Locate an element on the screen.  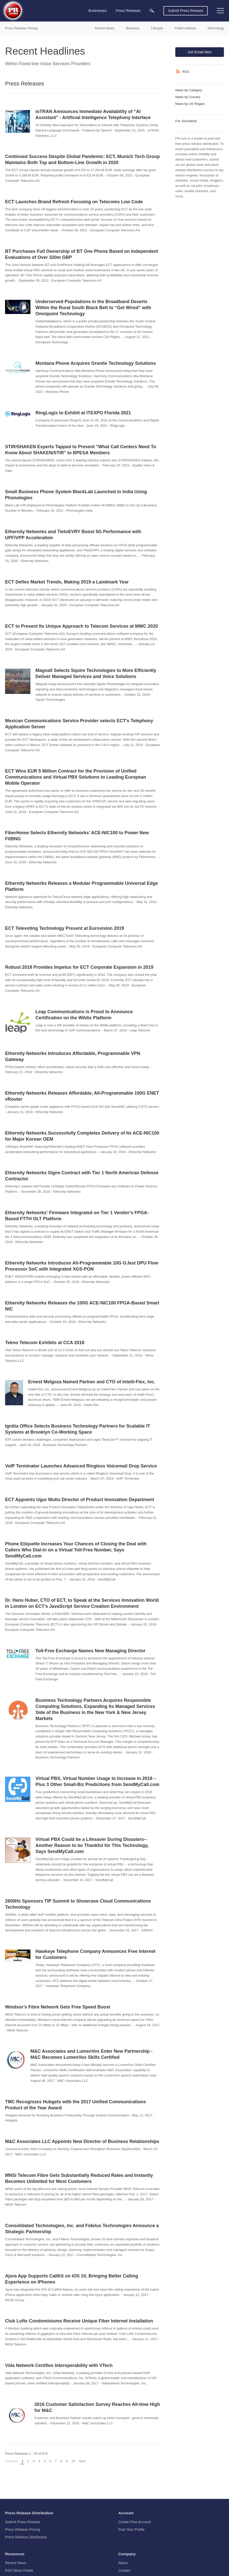
Contact is located at coordinates (124, 2570).